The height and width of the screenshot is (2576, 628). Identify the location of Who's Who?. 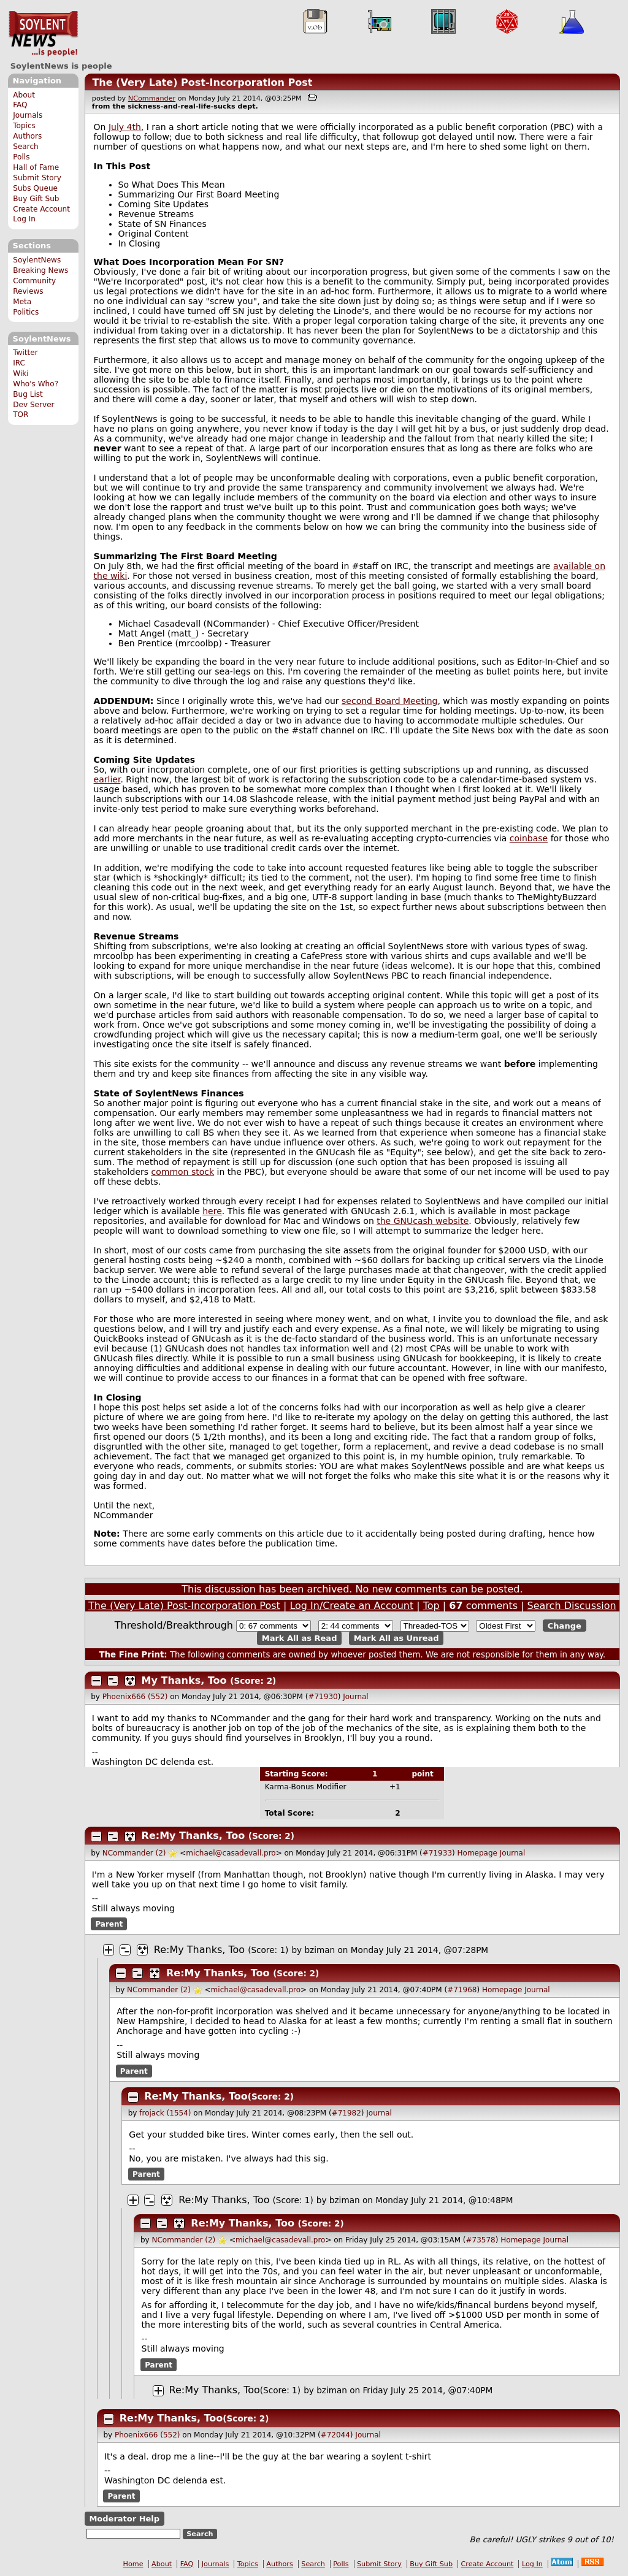
(35, 384).